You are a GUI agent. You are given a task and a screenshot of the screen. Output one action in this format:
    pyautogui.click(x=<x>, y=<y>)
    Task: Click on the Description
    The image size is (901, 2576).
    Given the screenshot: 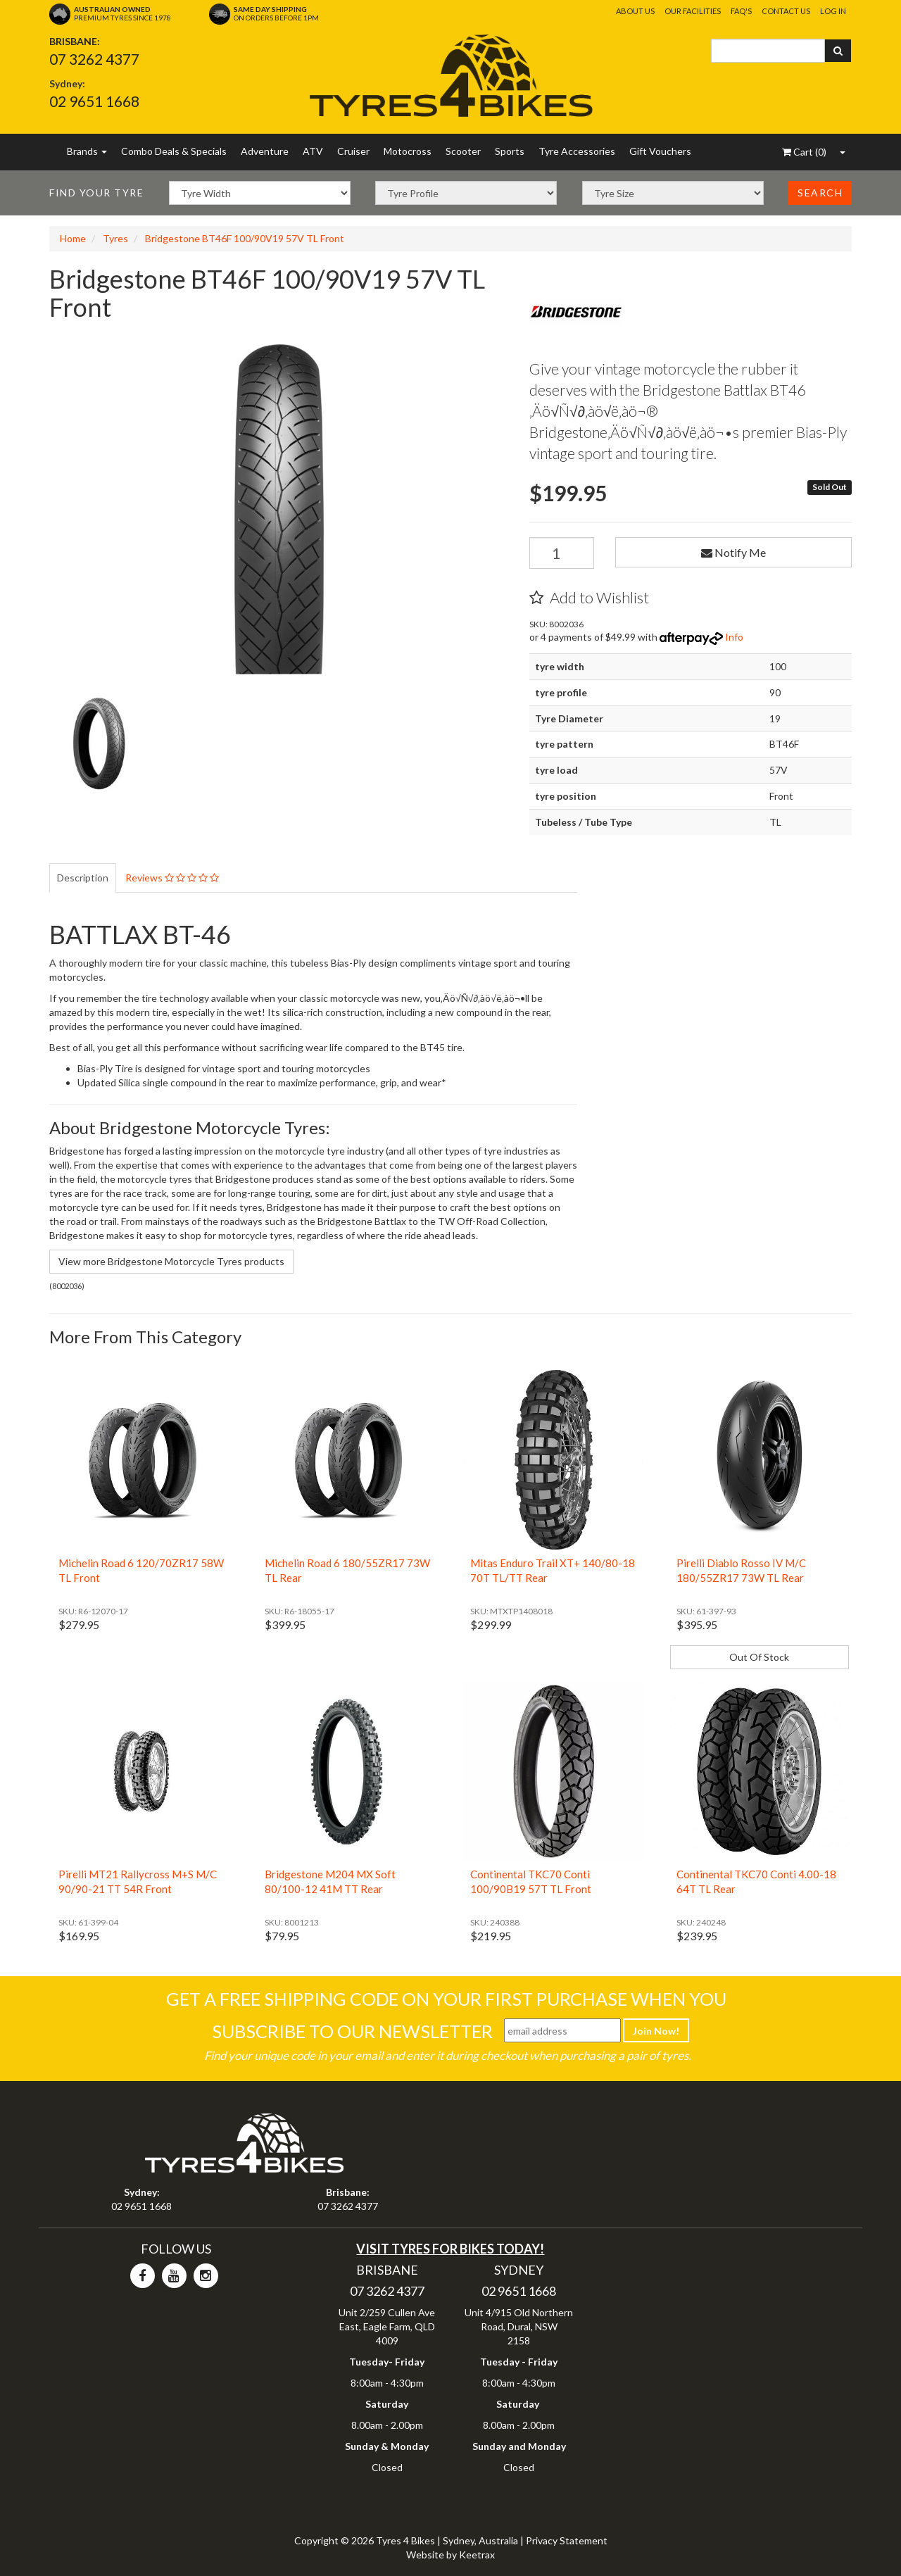 What is the action you would take?
    pyautogui.click(x=82, y=878)
    